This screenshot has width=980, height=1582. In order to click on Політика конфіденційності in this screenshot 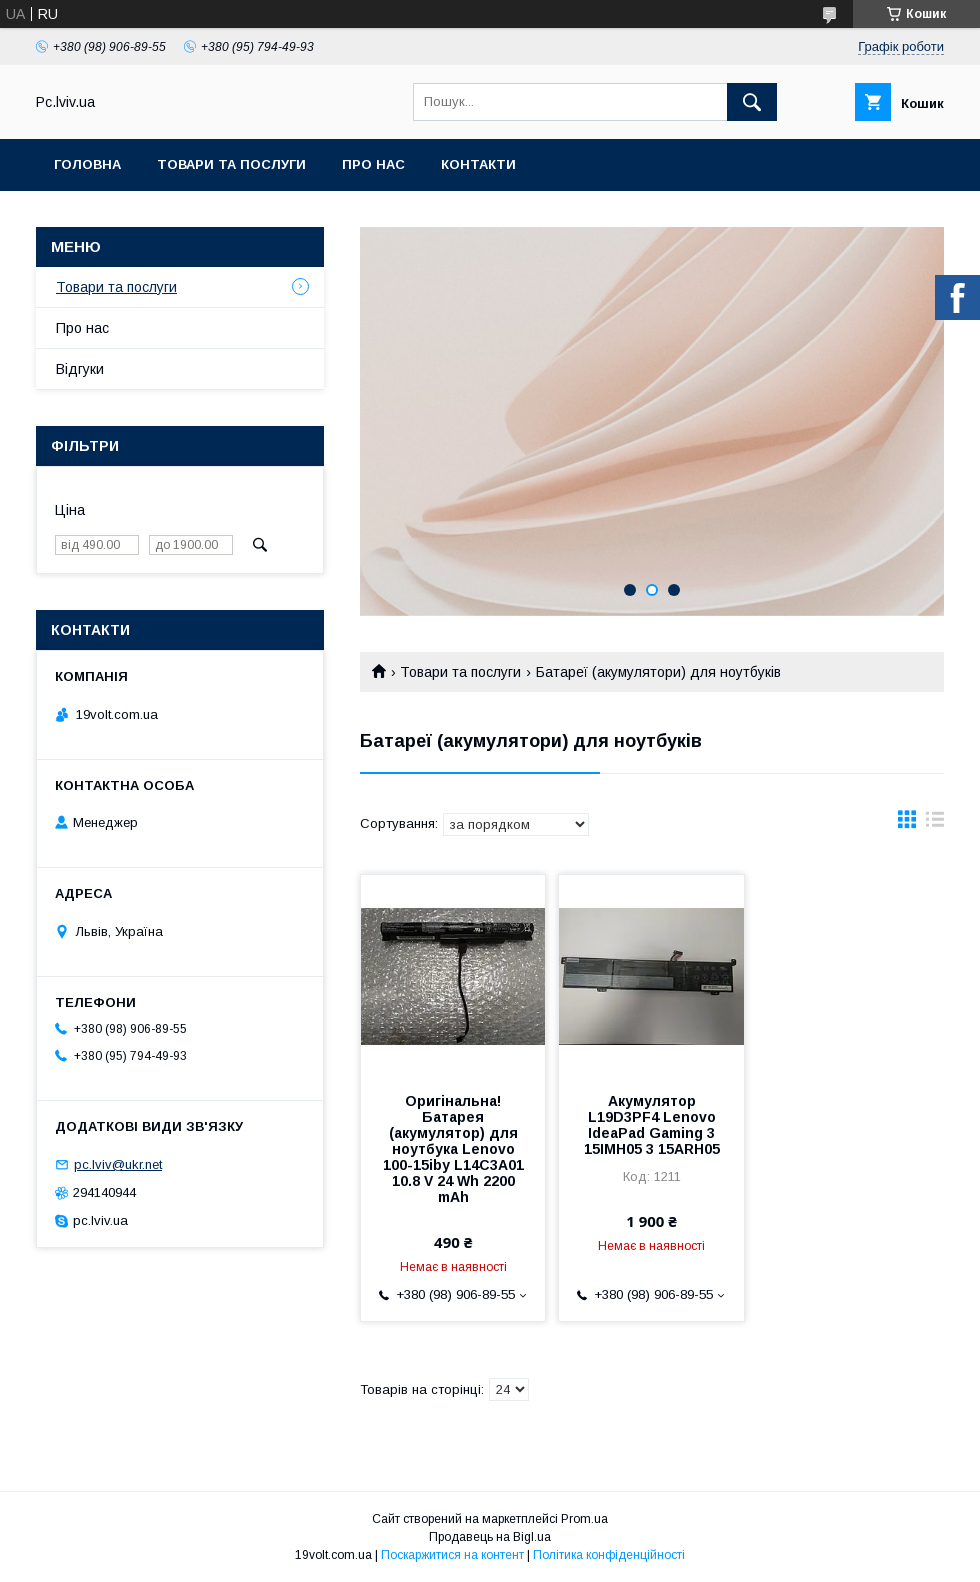, I will do `click(609, 1555)`.